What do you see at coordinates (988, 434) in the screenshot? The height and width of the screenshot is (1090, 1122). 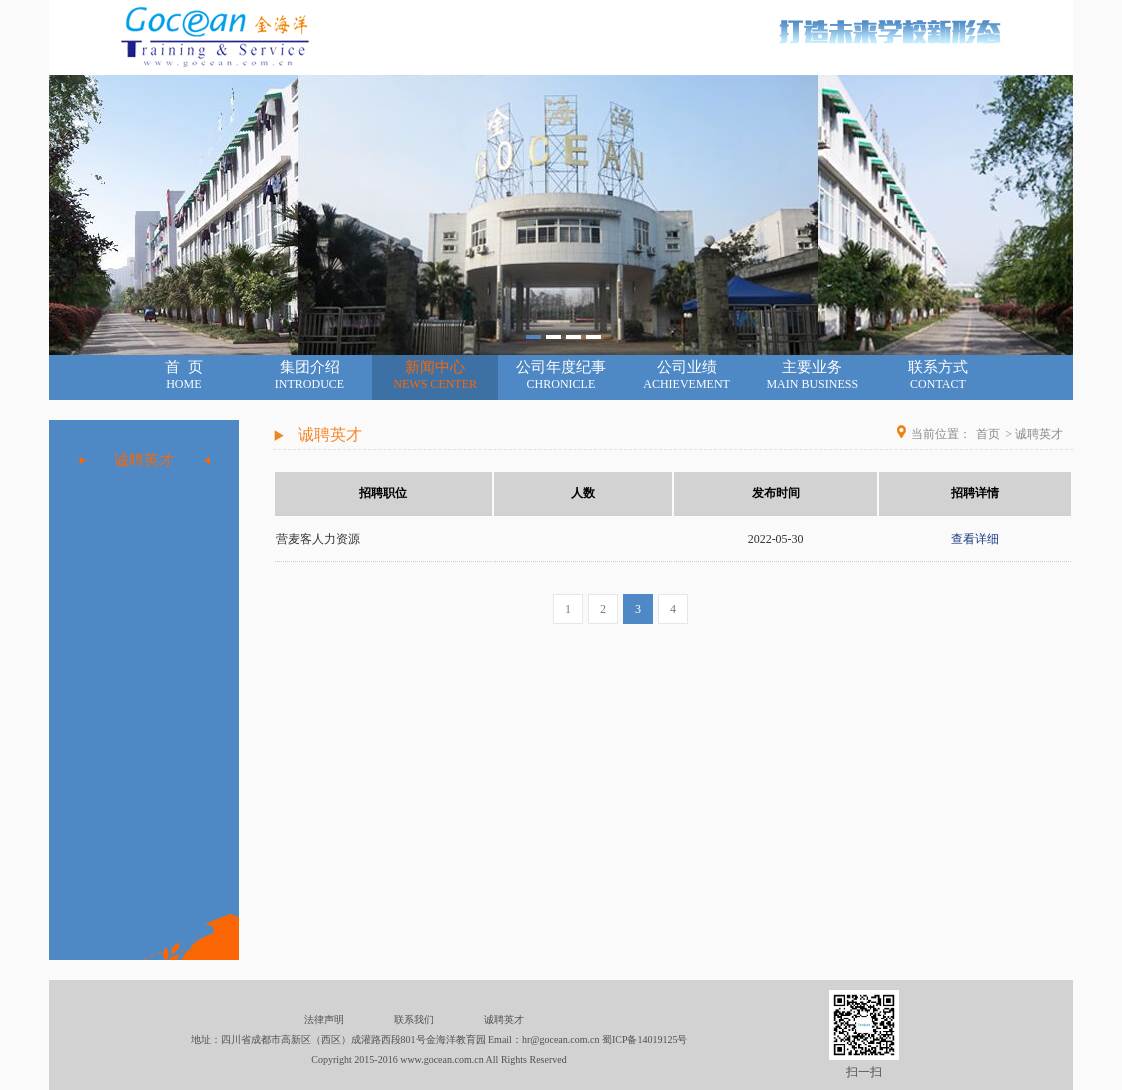 I see `首页` at bounding box center [988, 434].